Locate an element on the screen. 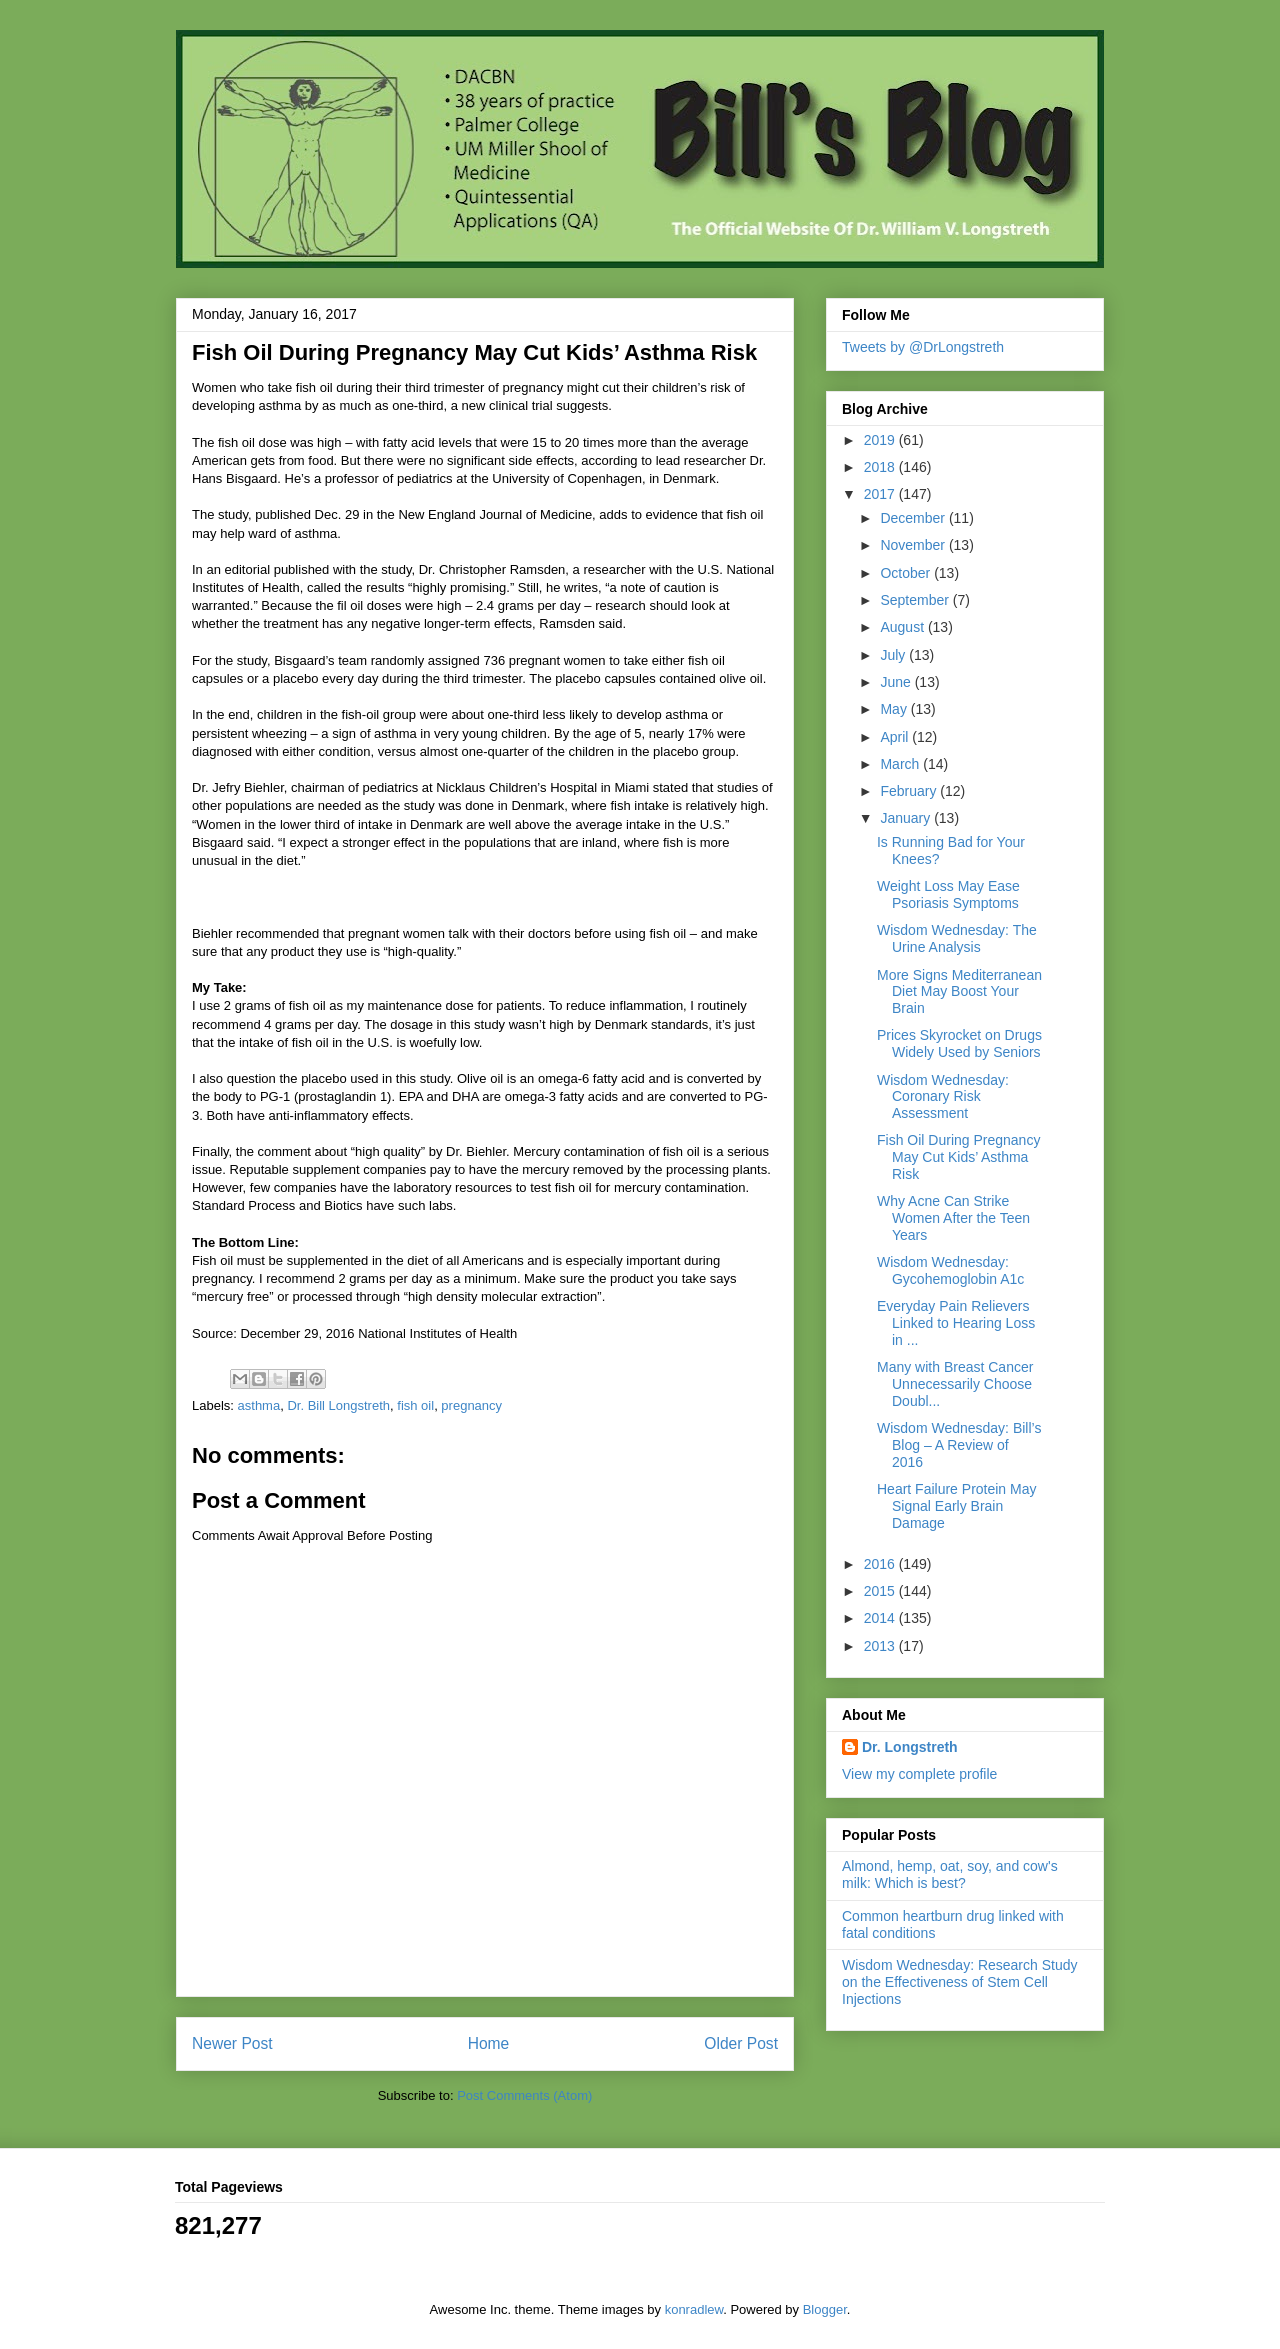  November is located at coordinates (914, 545).